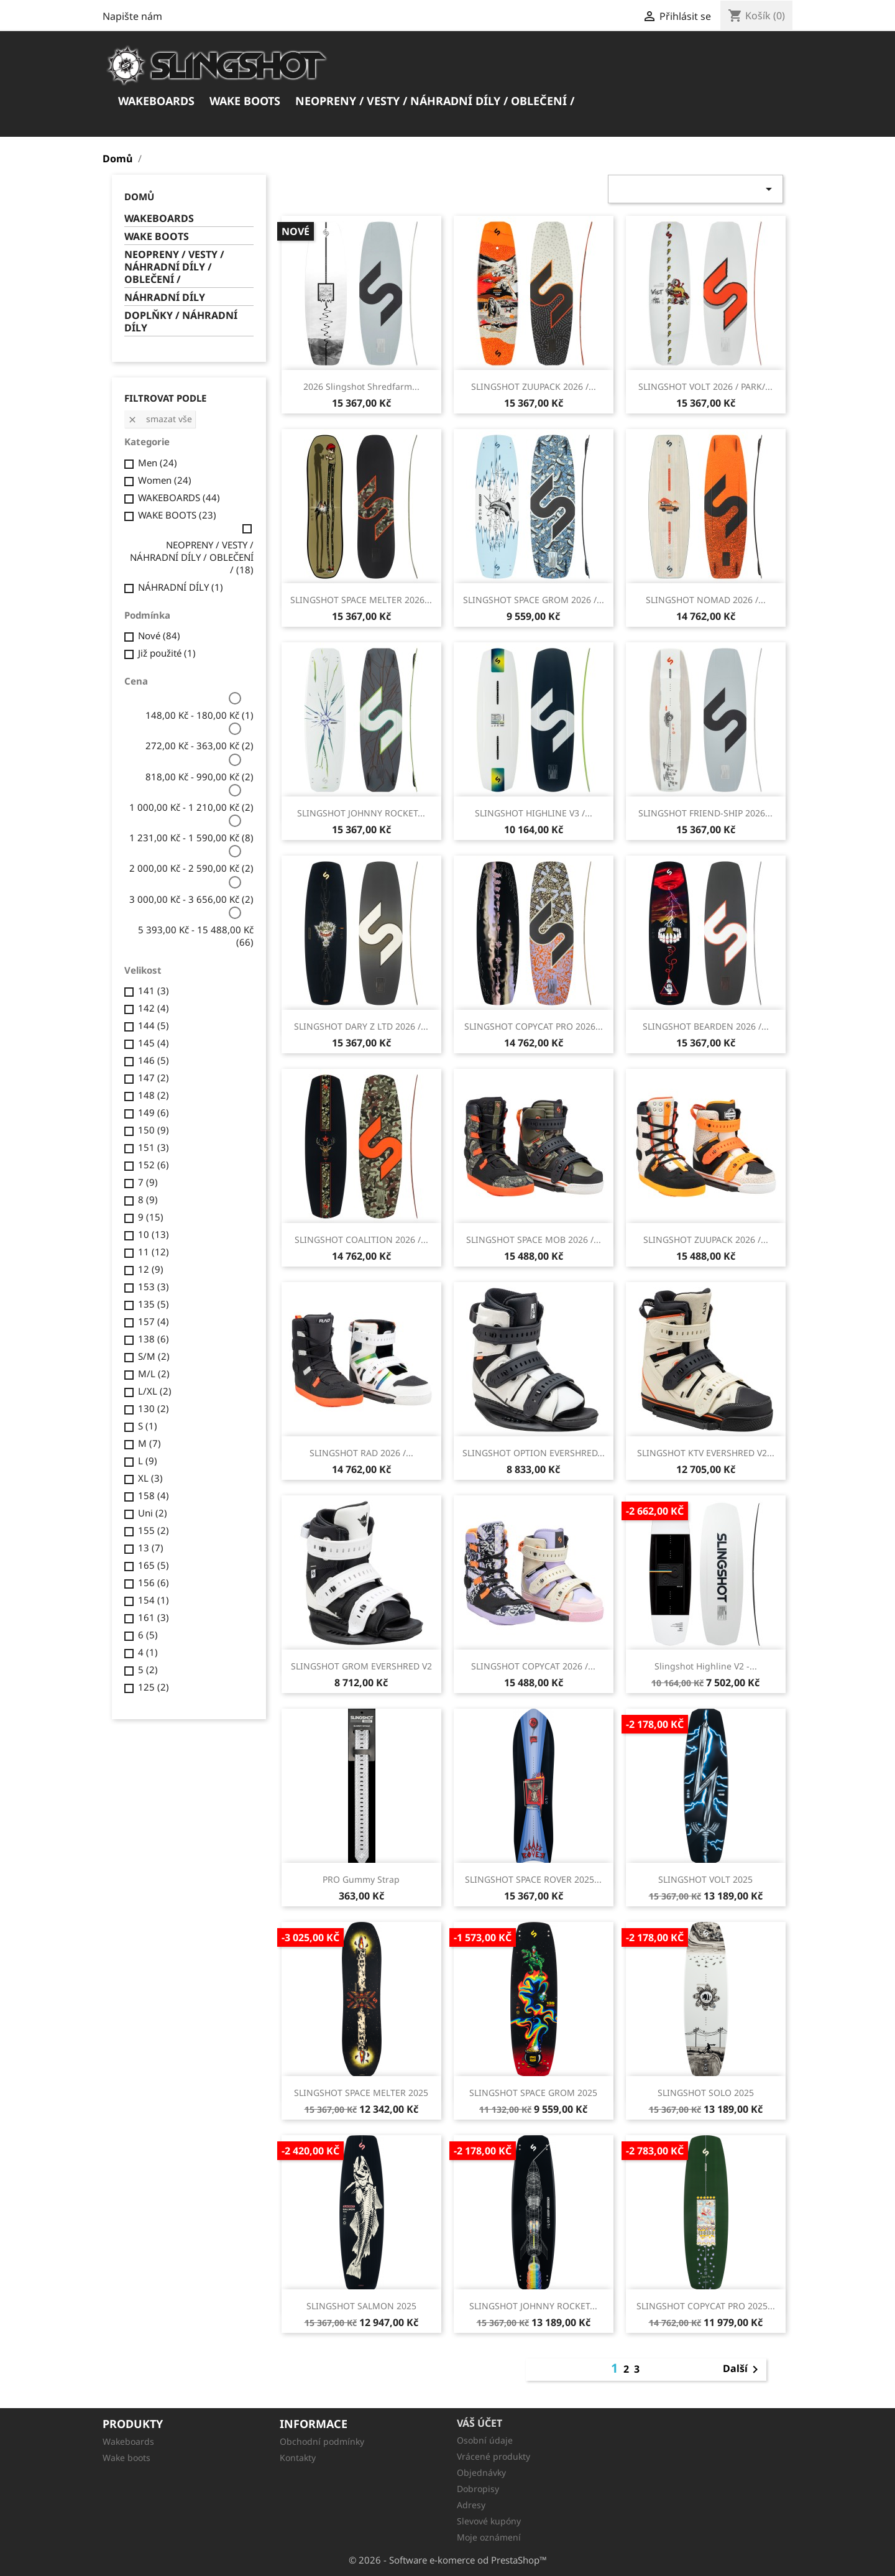 The height and width of the screenshot is (2576, 895). What do you see at coordinates (153, 1164) in the screenshot?
I see `152` at bounding box center [153, 1164].